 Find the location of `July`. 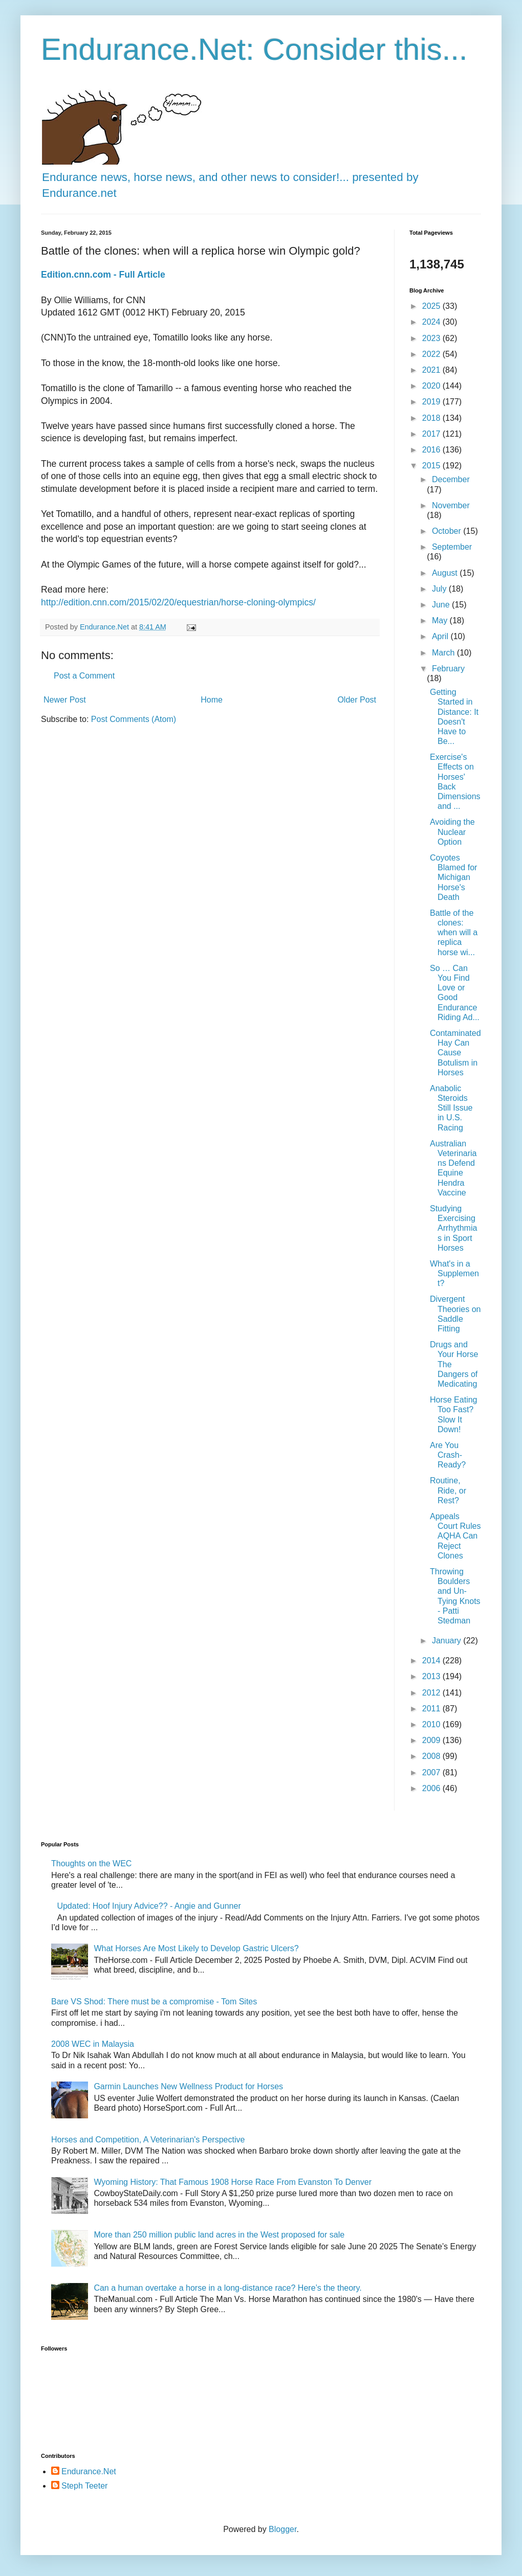

July is located at coordinates (440, 588).